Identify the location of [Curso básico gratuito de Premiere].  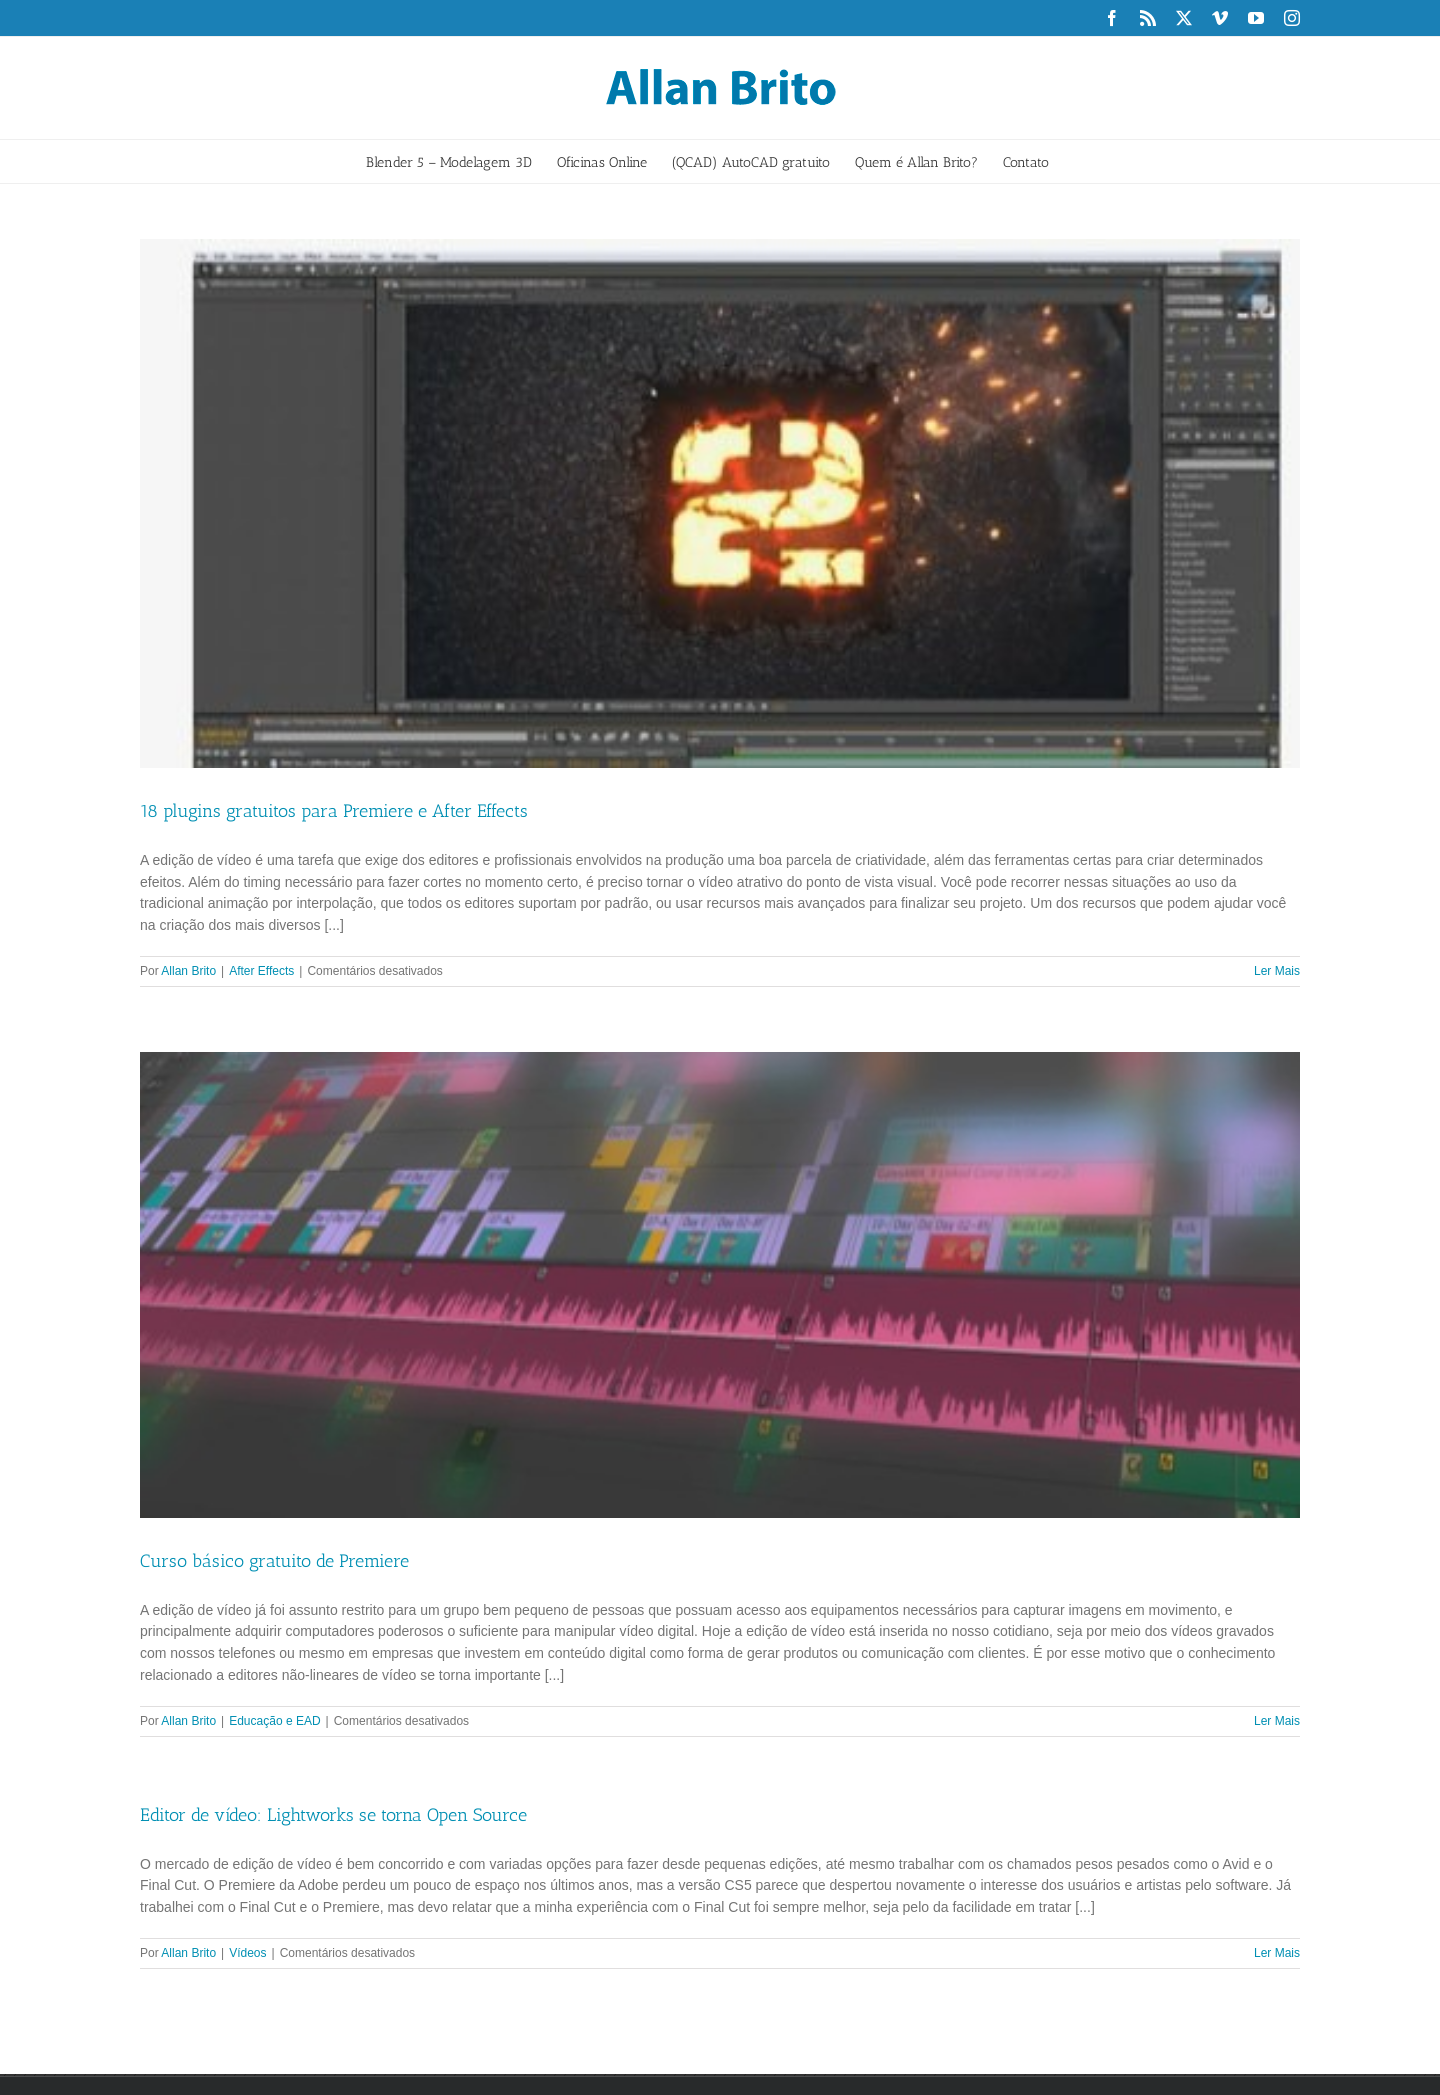
(720, 1285).